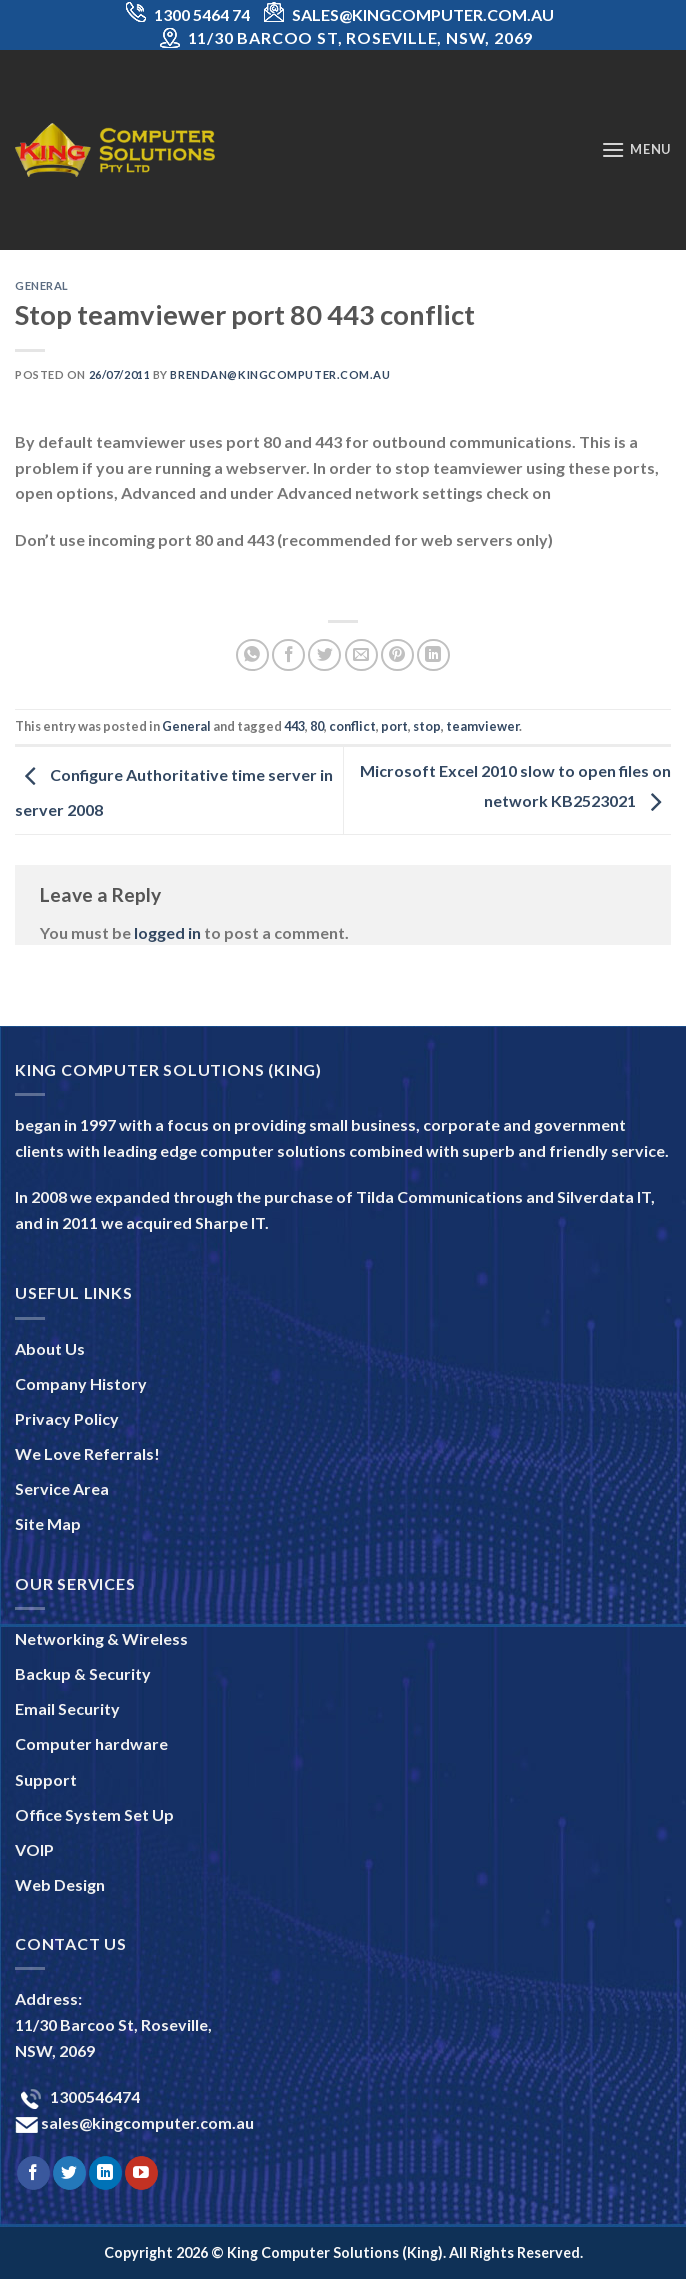 The height and width of the screenshot is (2279, 686). What do you see at coordinates (101, 1638) in the screenshot?
I see `Networking & Wireless` at bounding box center [101, 1638].